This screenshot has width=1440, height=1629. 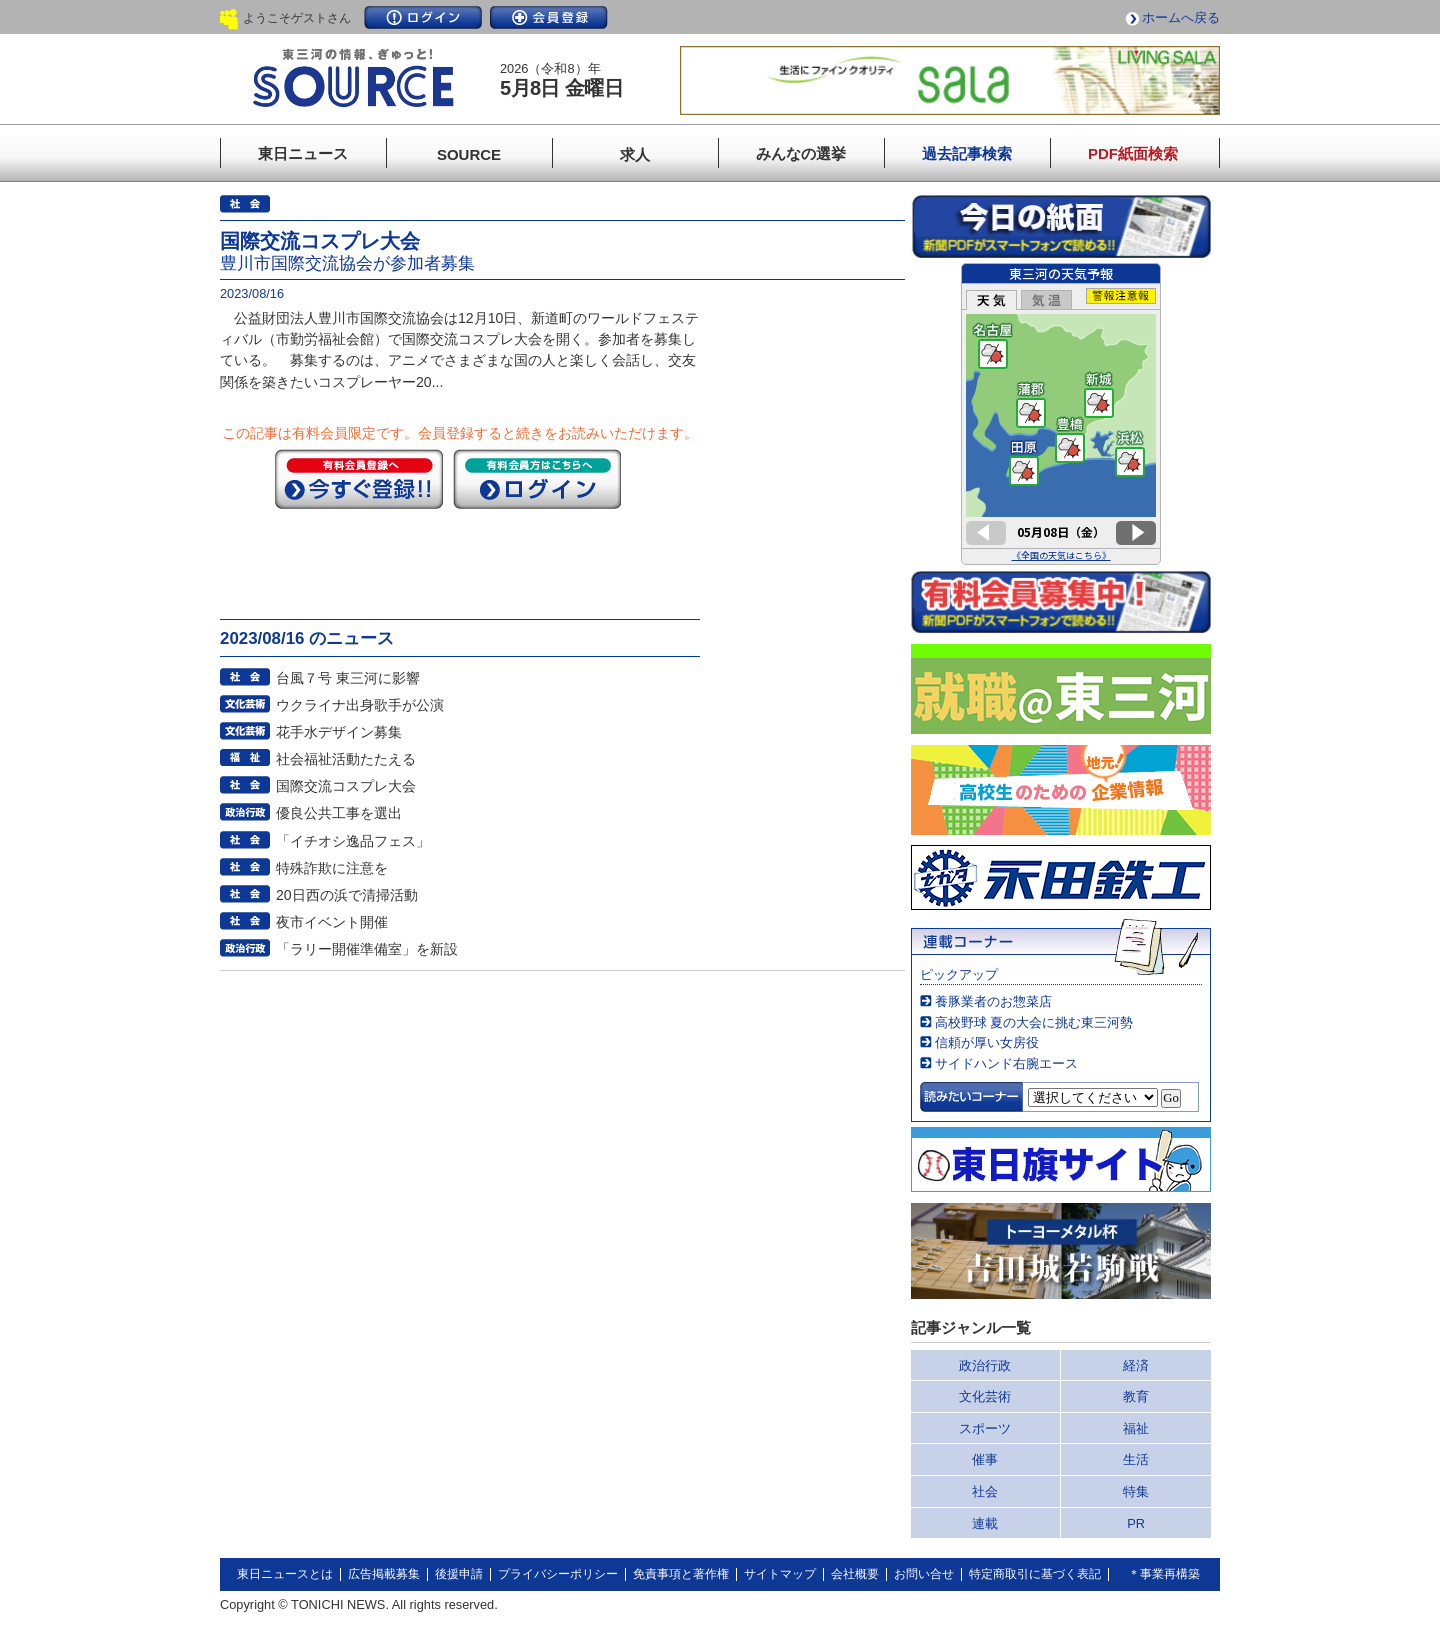 I want to click on 国際交流コスプレ大会, so click(x=346, y=786).